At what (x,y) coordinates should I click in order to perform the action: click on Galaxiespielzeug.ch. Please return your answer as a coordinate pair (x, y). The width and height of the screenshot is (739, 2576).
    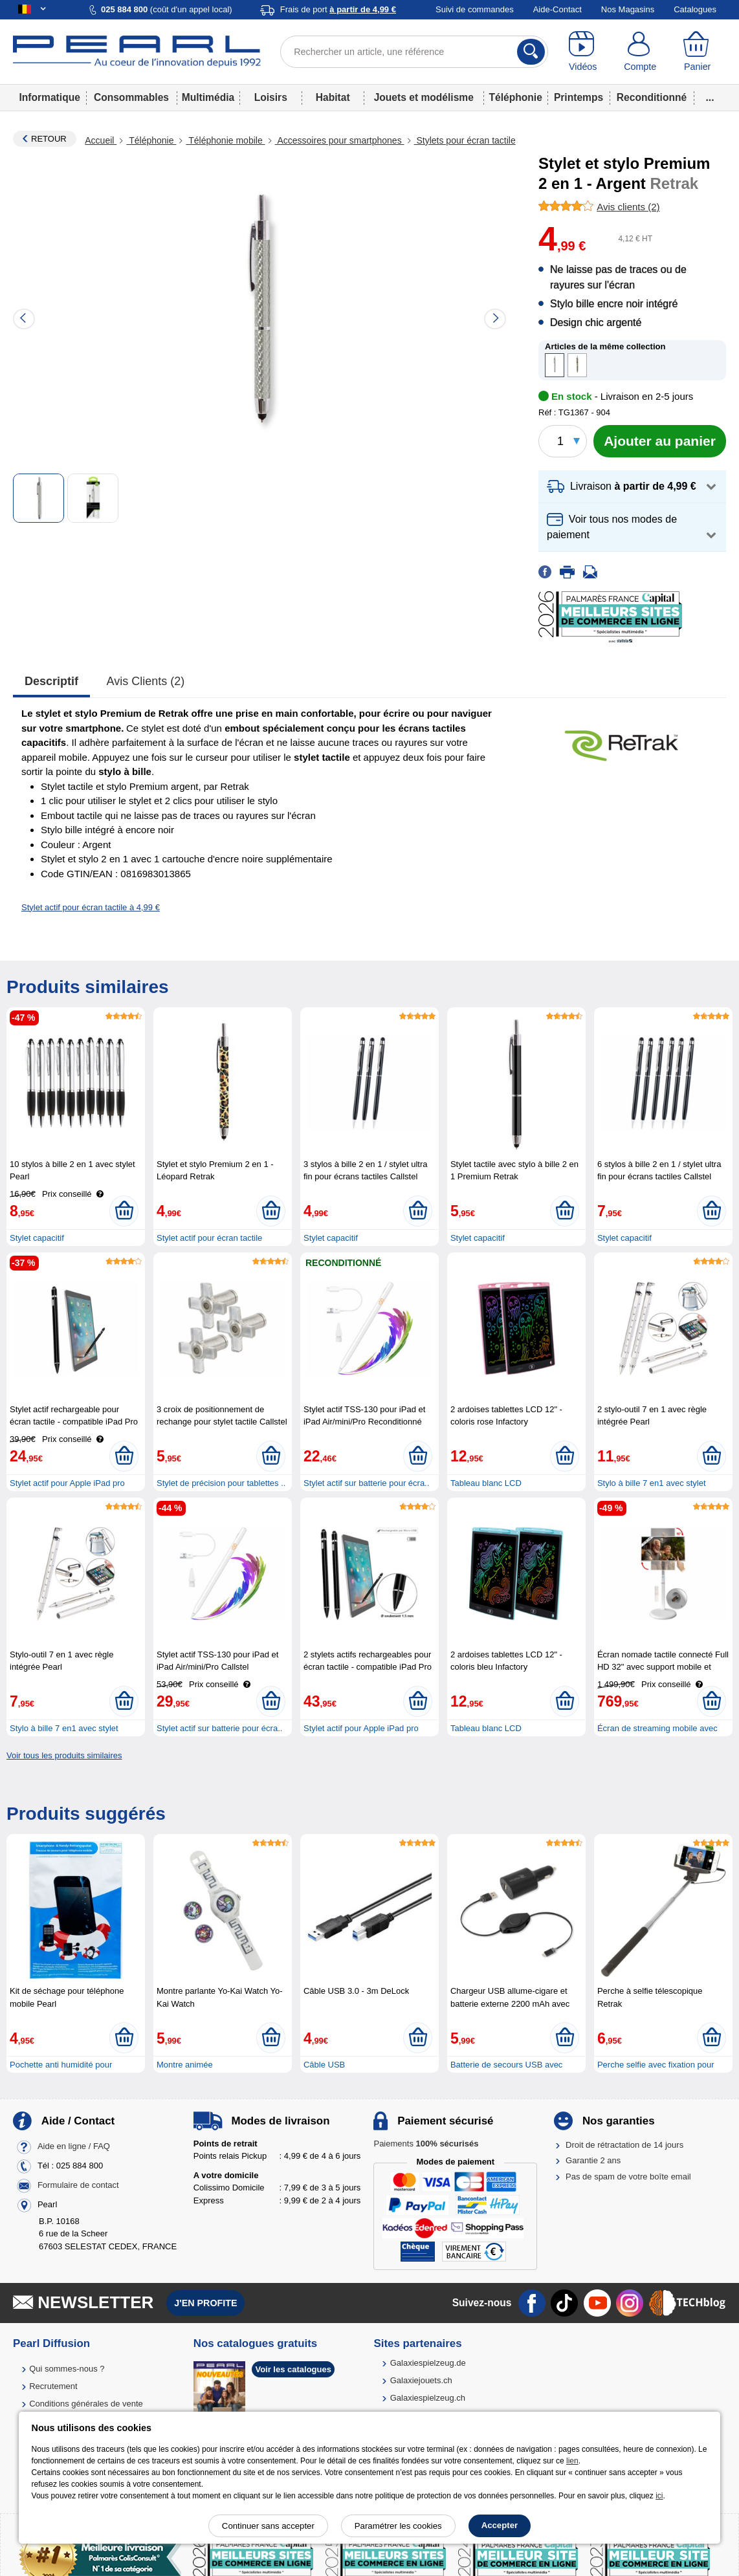
    Looking at the image, I should click on (427, 2398).